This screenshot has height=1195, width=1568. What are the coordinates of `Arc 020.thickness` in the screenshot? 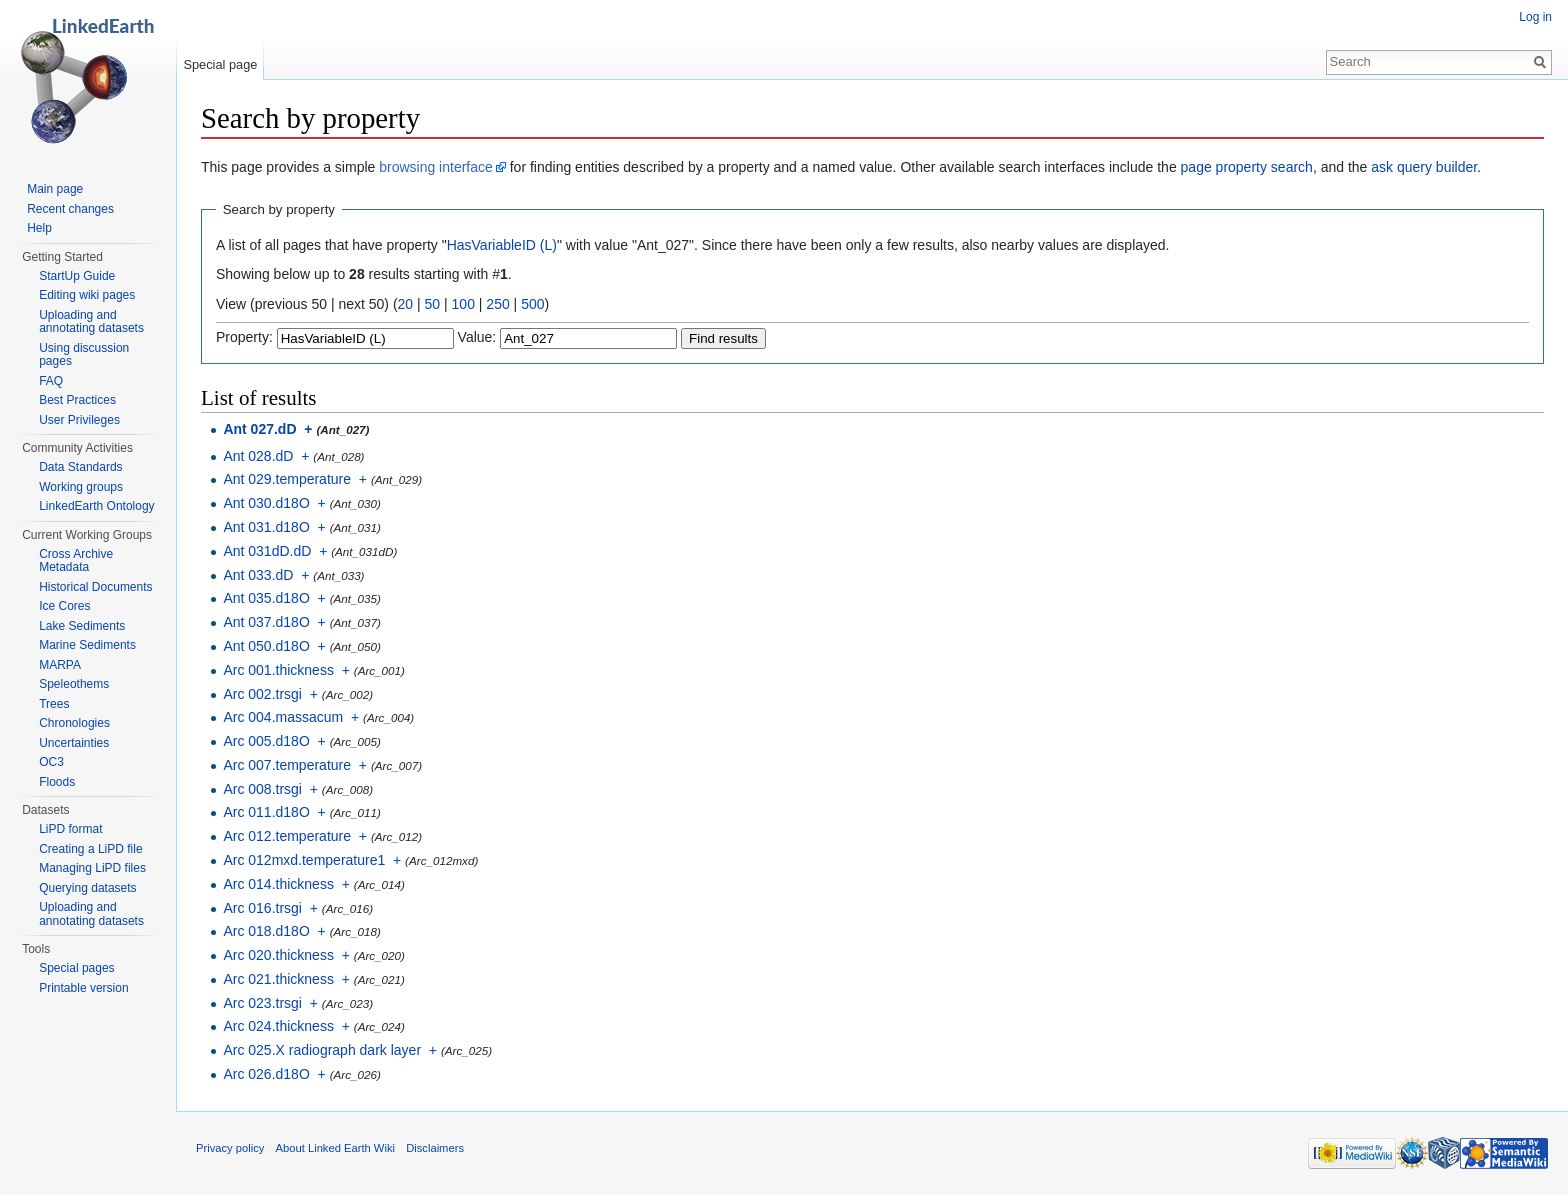 It's located at (278, 955).